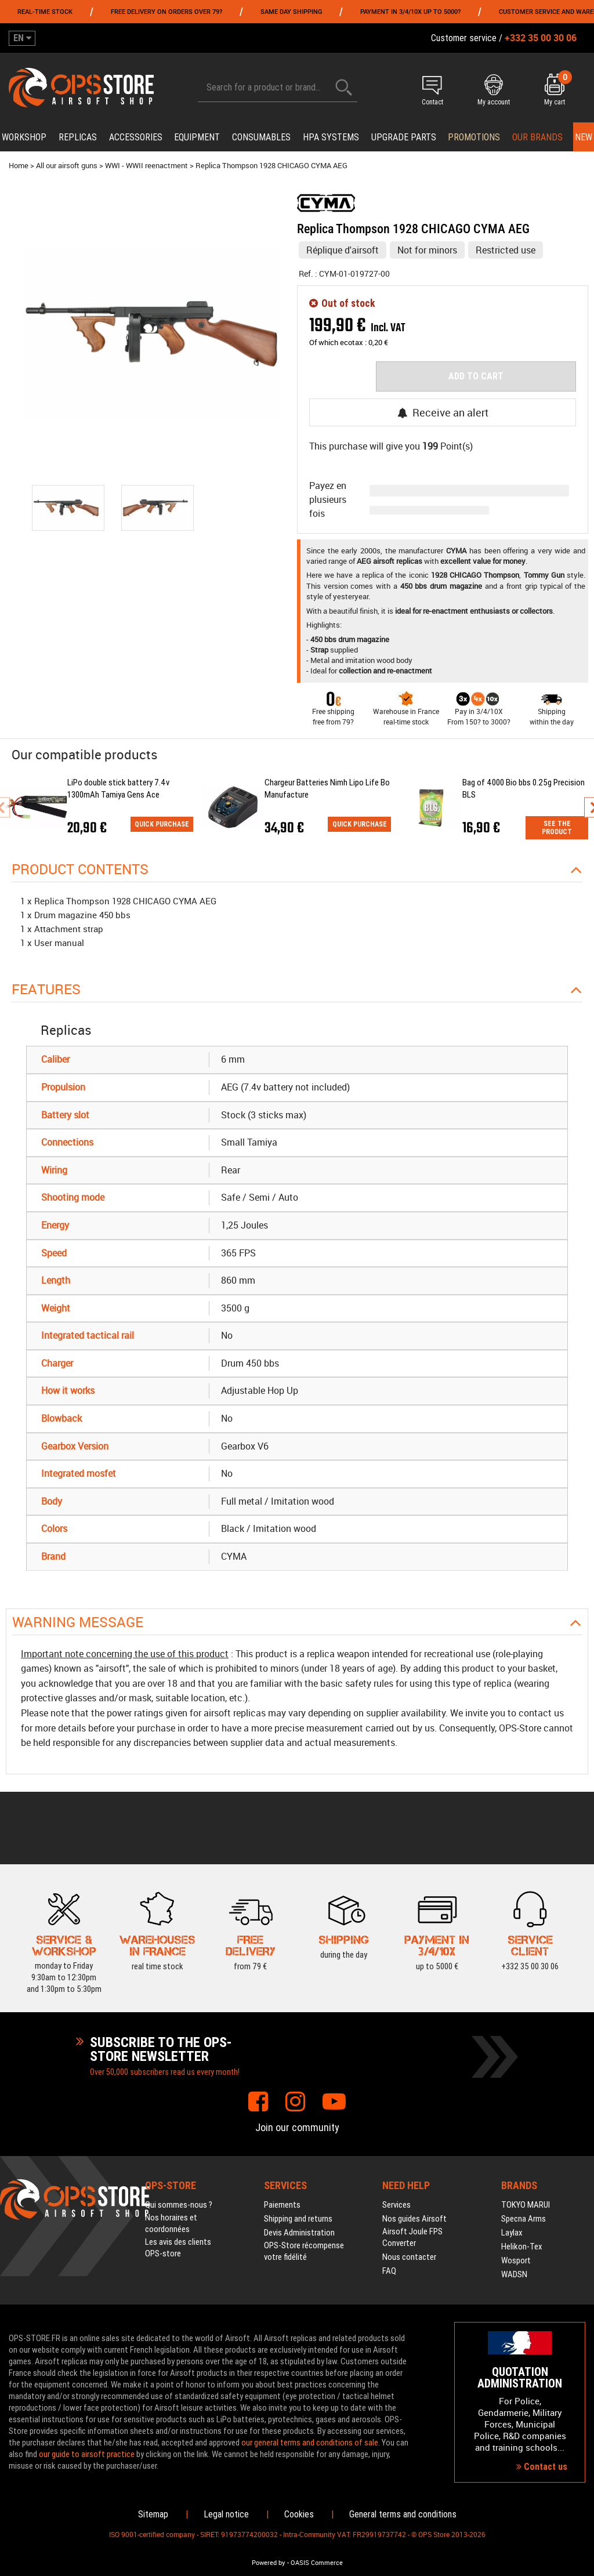 The image size is (594, 2576). Describe the element at coordinates (403, 137) in the screenshot. I see `Upgrade parts` at that location.